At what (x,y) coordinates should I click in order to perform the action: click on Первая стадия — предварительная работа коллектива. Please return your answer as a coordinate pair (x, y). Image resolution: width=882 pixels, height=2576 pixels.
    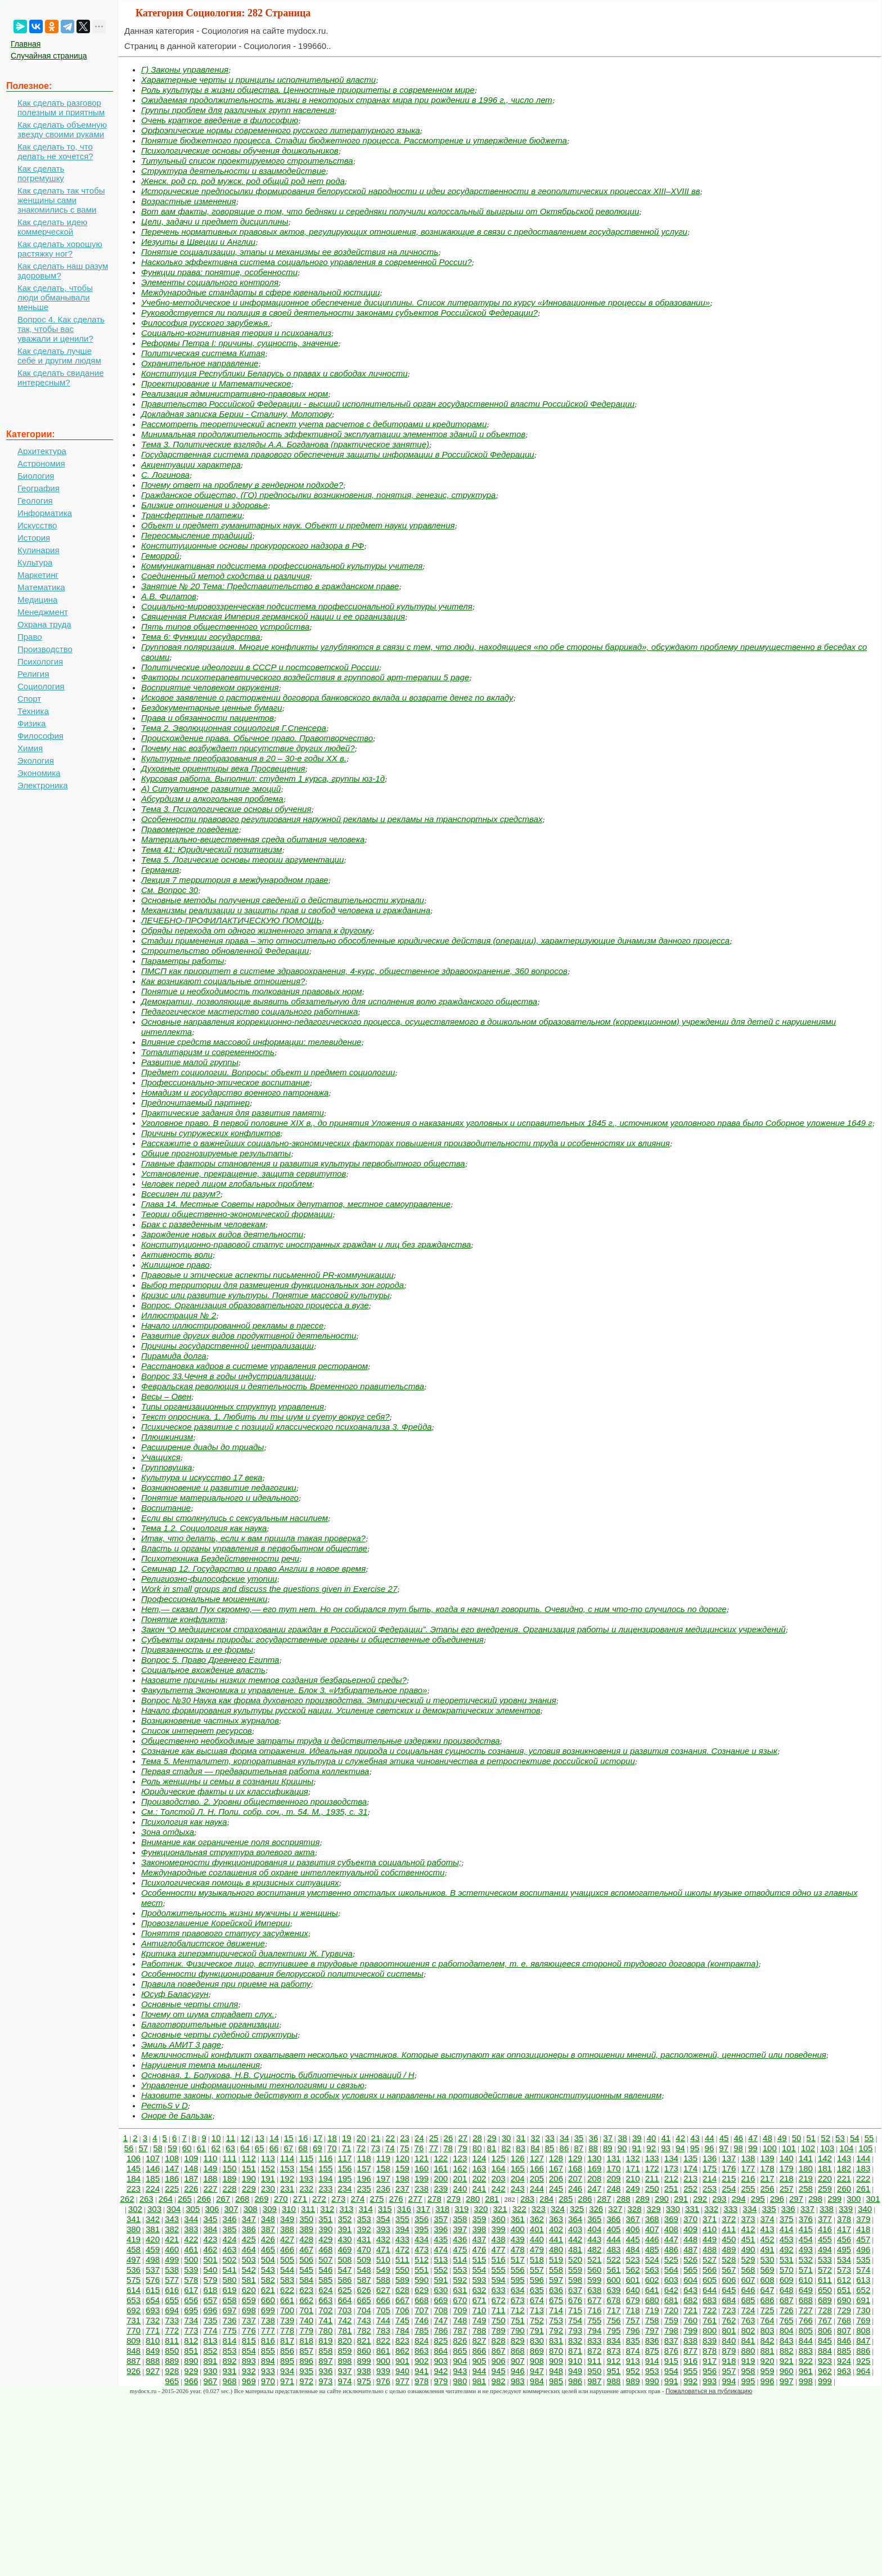
    Looking at the image, I should click on (255, 1771).